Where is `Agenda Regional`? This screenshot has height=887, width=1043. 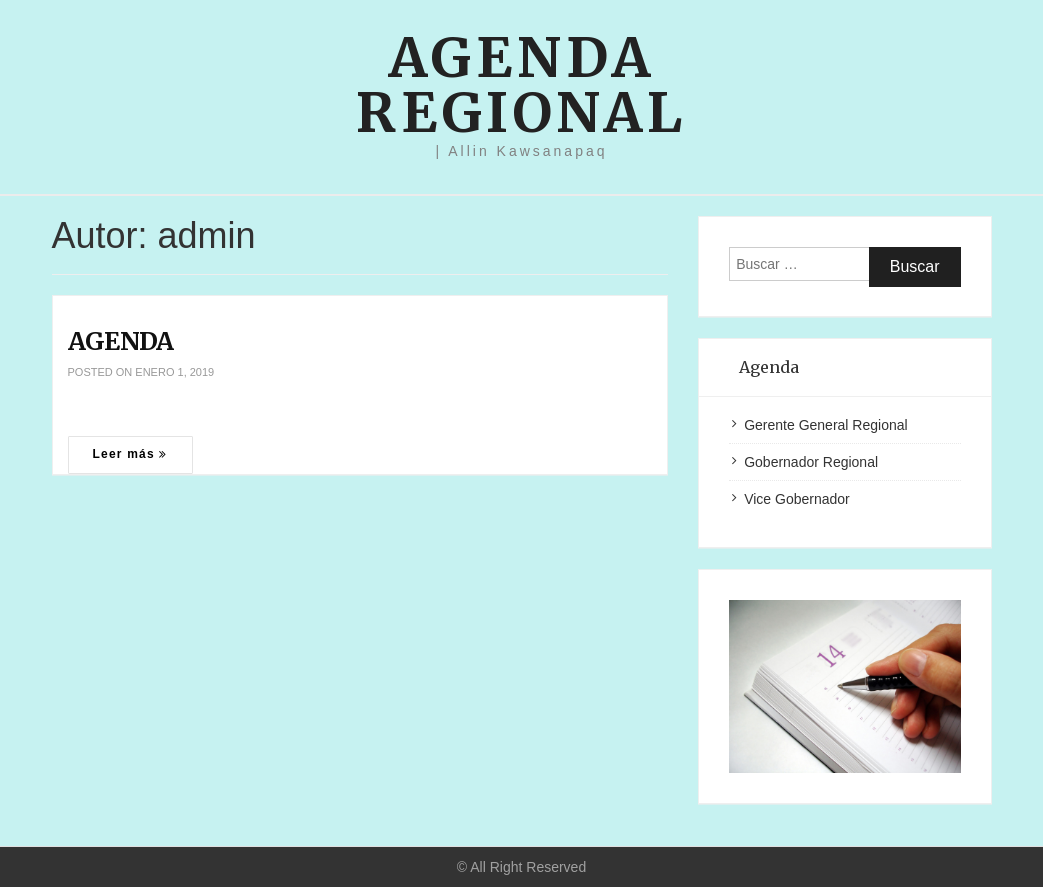
Agenda Regional is located at coordinates (521, 85).